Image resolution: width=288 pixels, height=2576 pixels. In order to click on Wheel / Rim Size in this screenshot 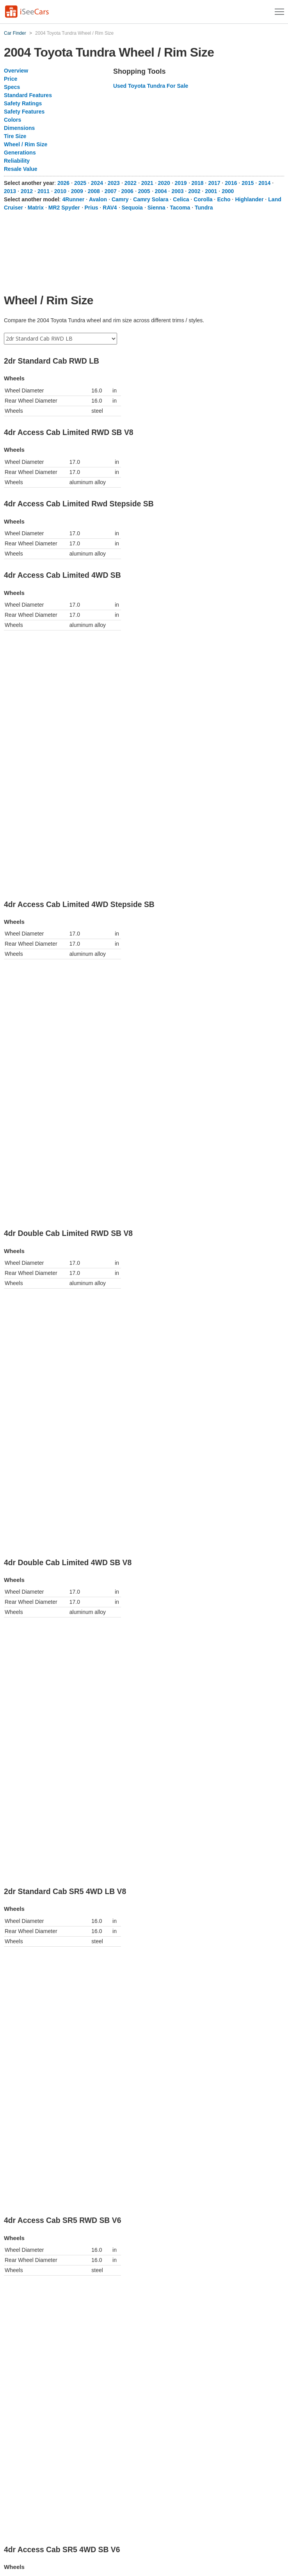, I will do `click(25, 144)`.